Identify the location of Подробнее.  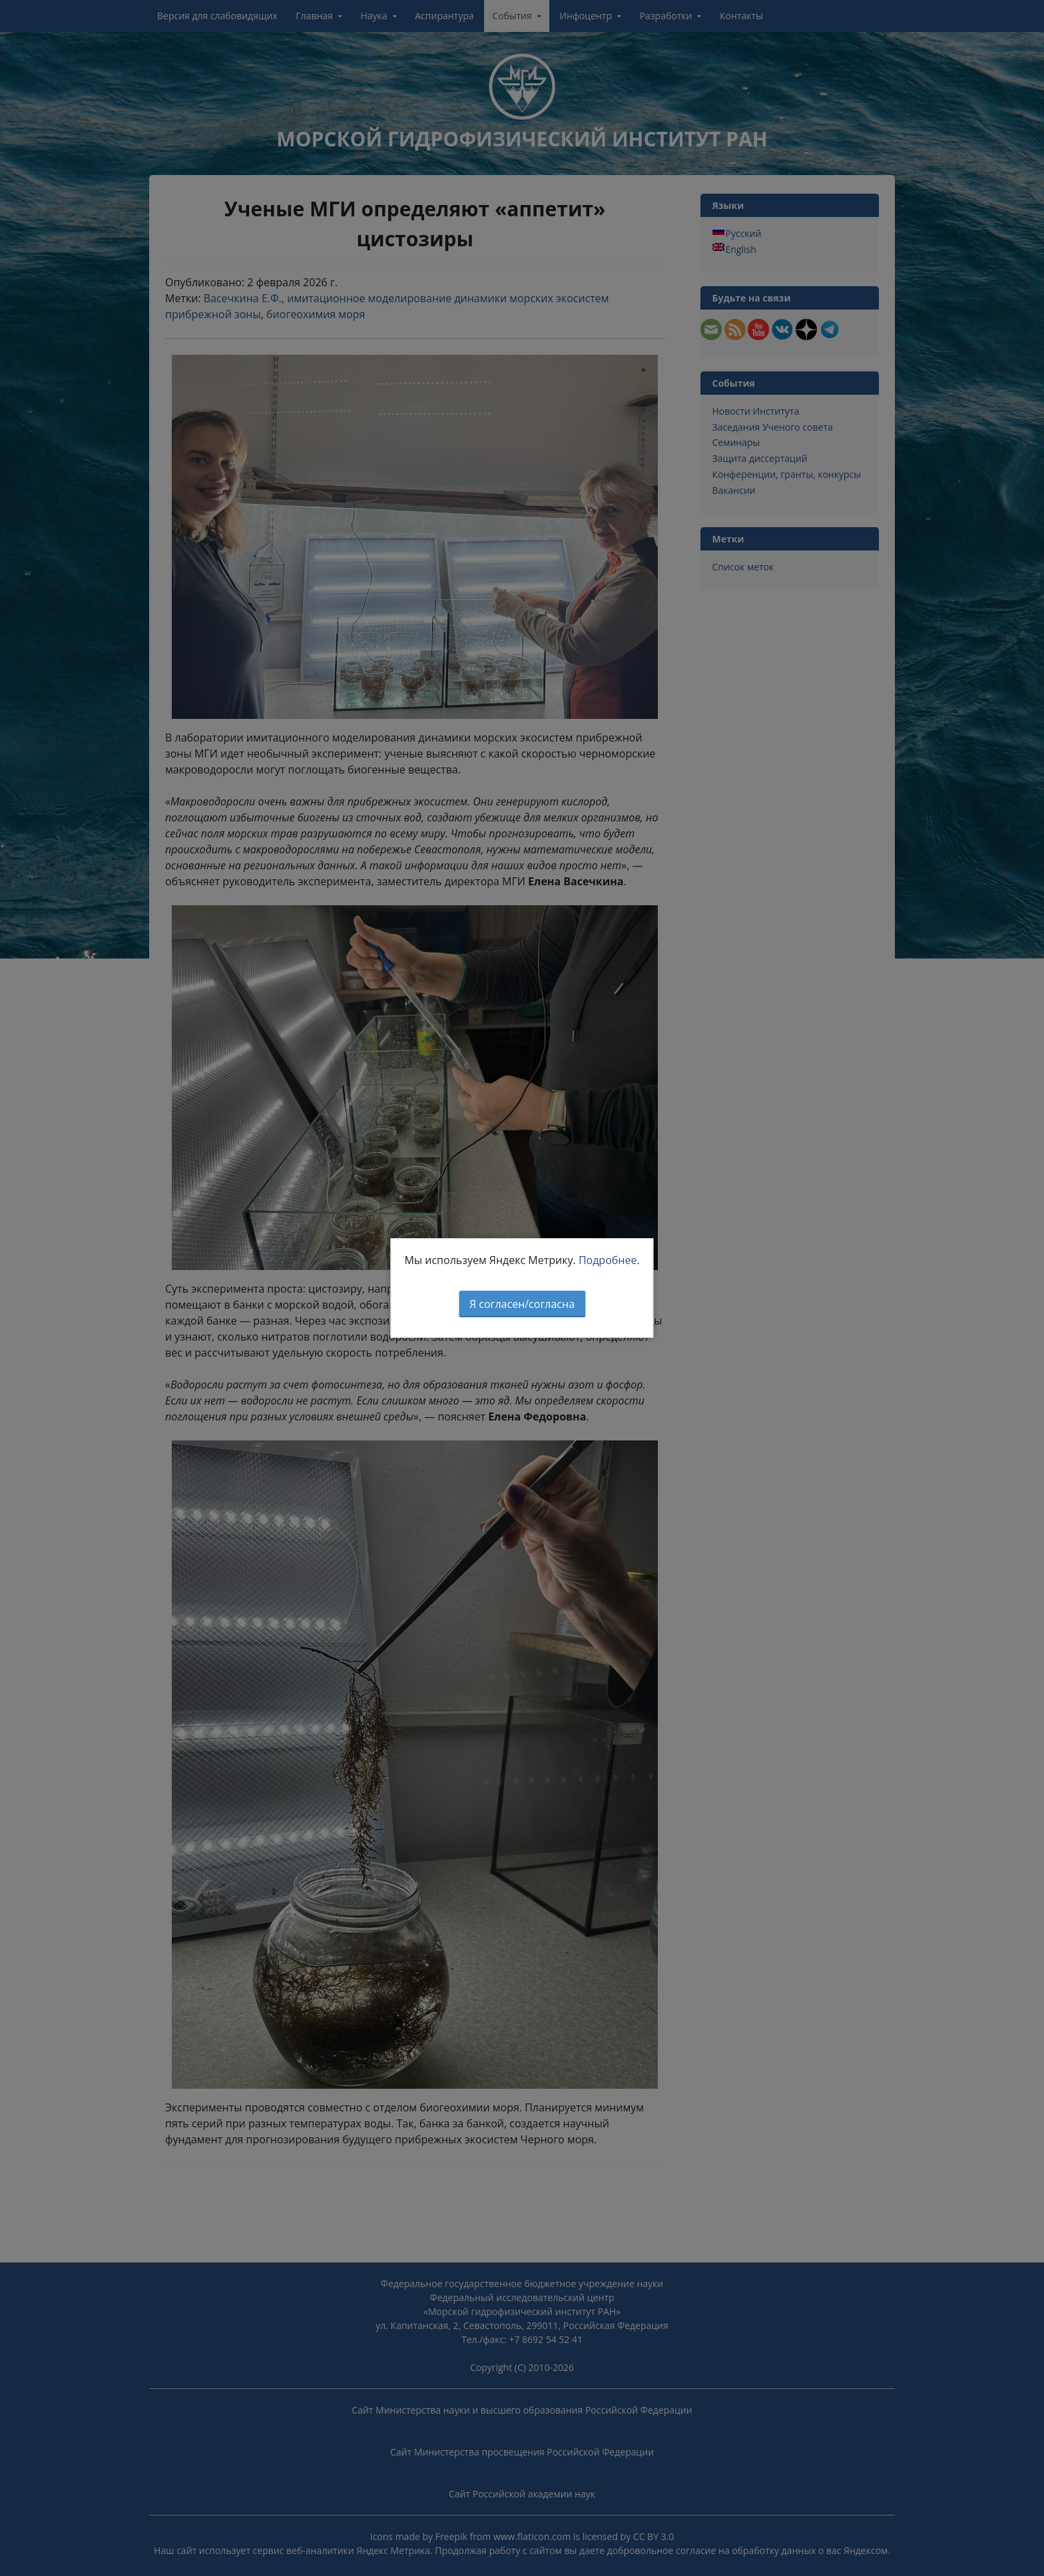
(608, 1260).